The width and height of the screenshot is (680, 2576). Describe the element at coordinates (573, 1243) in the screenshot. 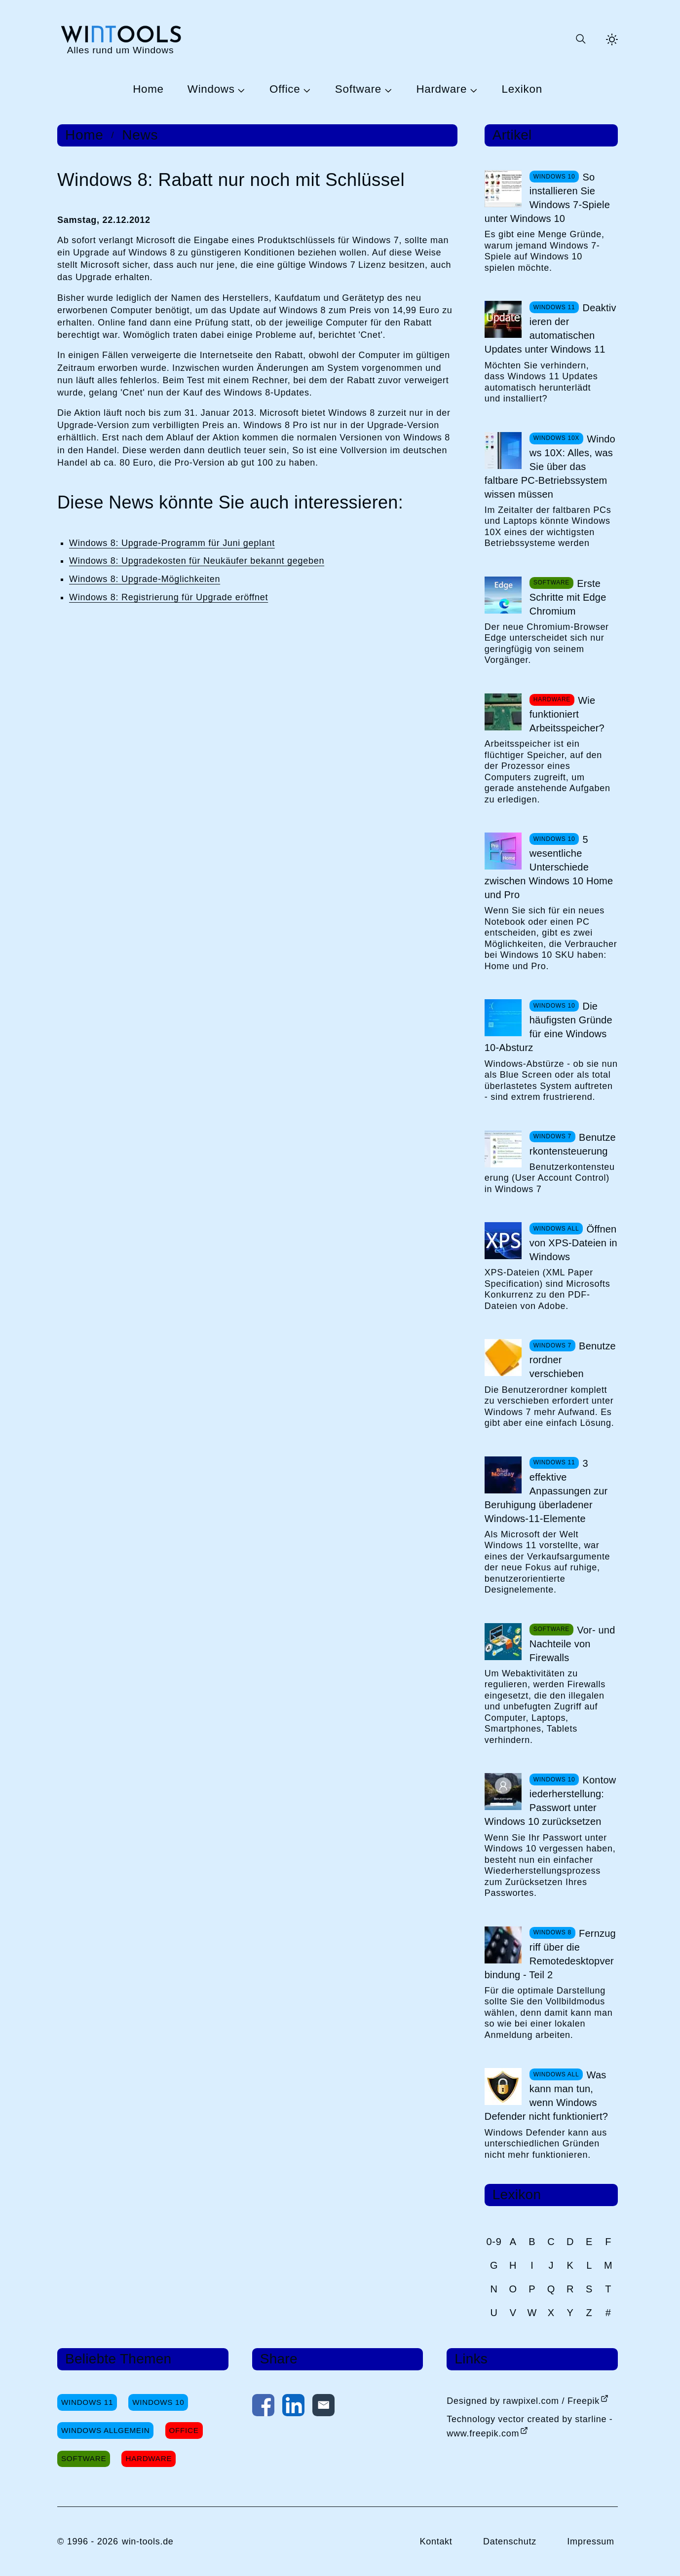

I see `Öffnen von XPS-Dateien in Windows` at that location.